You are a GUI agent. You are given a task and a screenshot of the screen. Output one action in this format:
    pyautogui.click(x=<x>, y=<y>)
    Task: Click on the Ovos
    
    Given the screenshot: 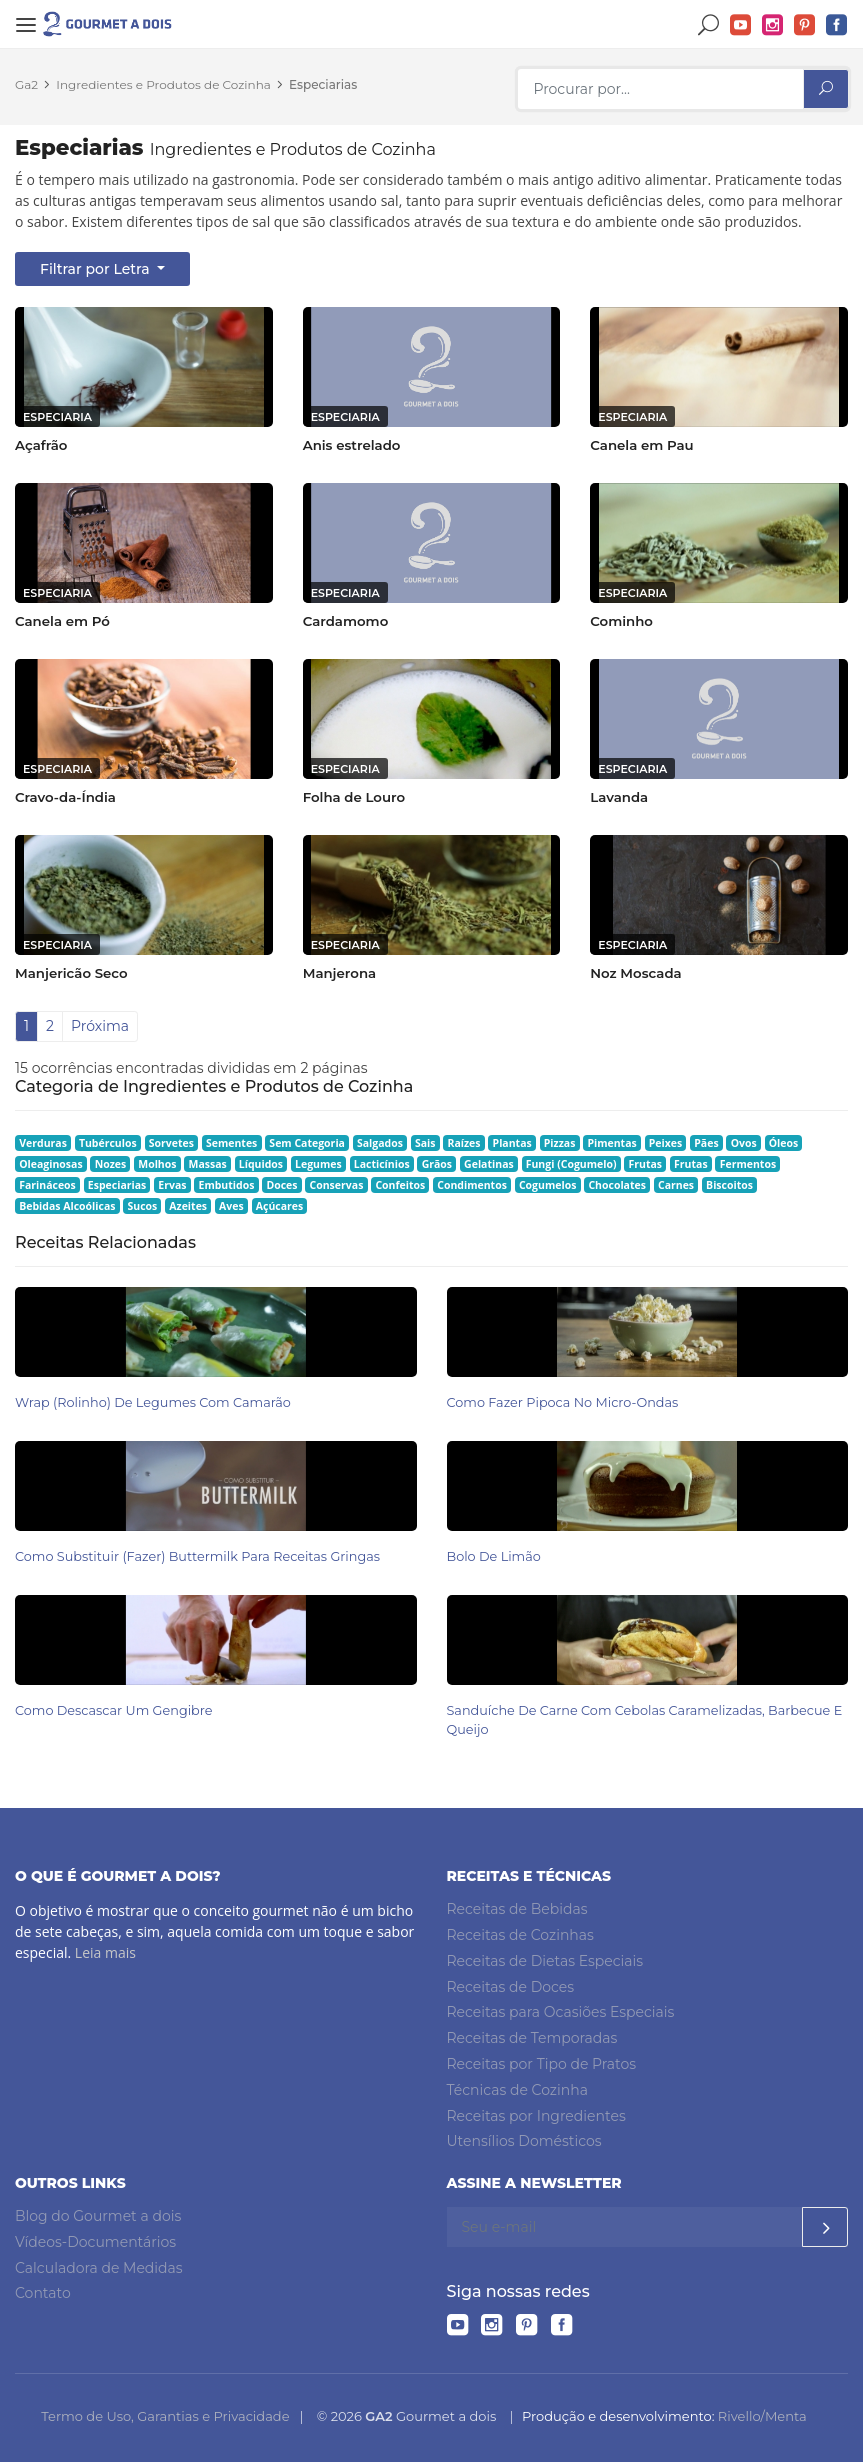 What is the action you would take?
    pyautogui.click(x=744, y=1143)
    